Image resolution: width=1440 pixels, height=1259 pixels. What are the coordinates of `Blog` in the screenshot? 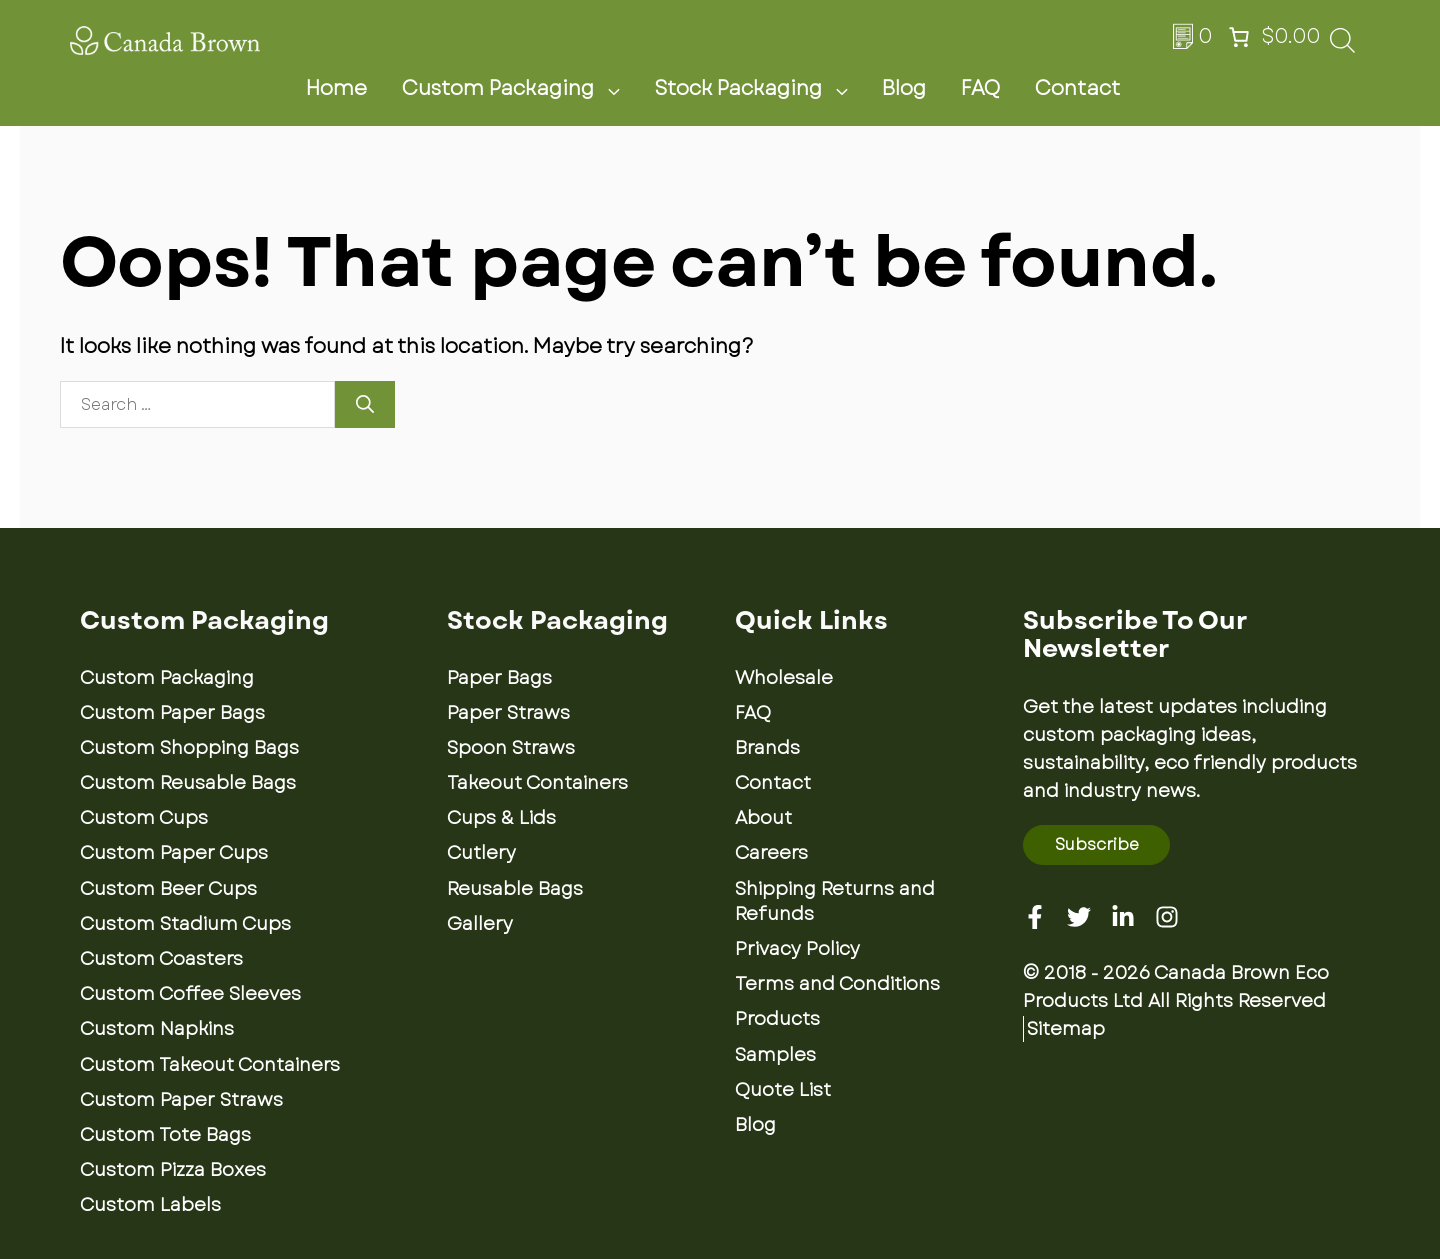 It's located at (904, 88).